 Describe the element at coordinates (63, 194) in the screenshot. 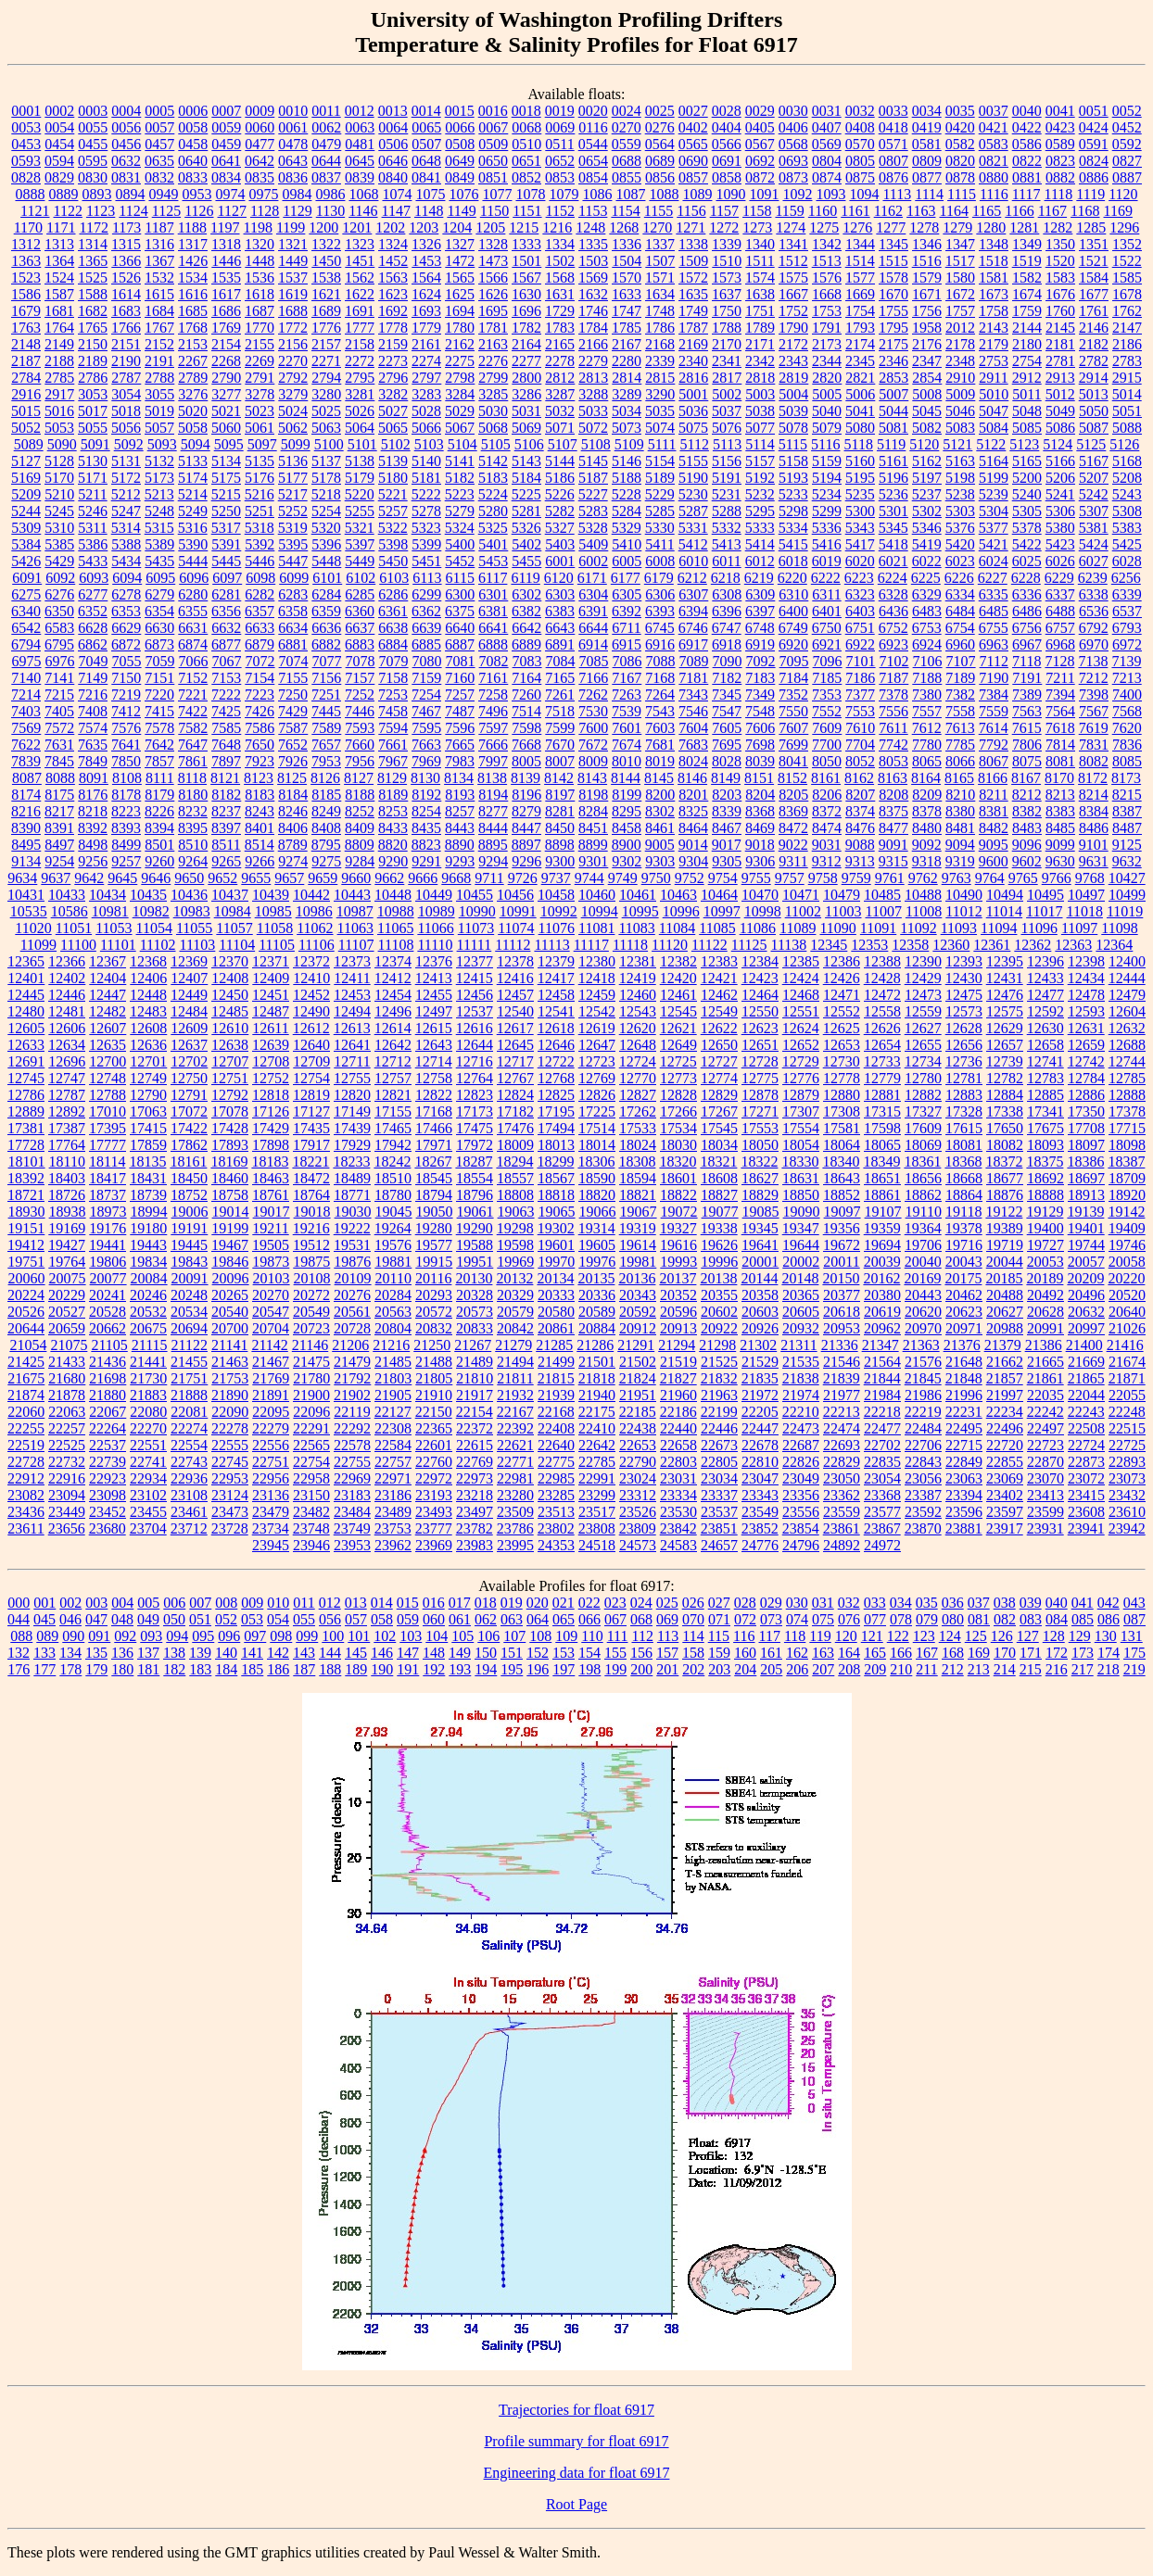

I see `0889` at that location.